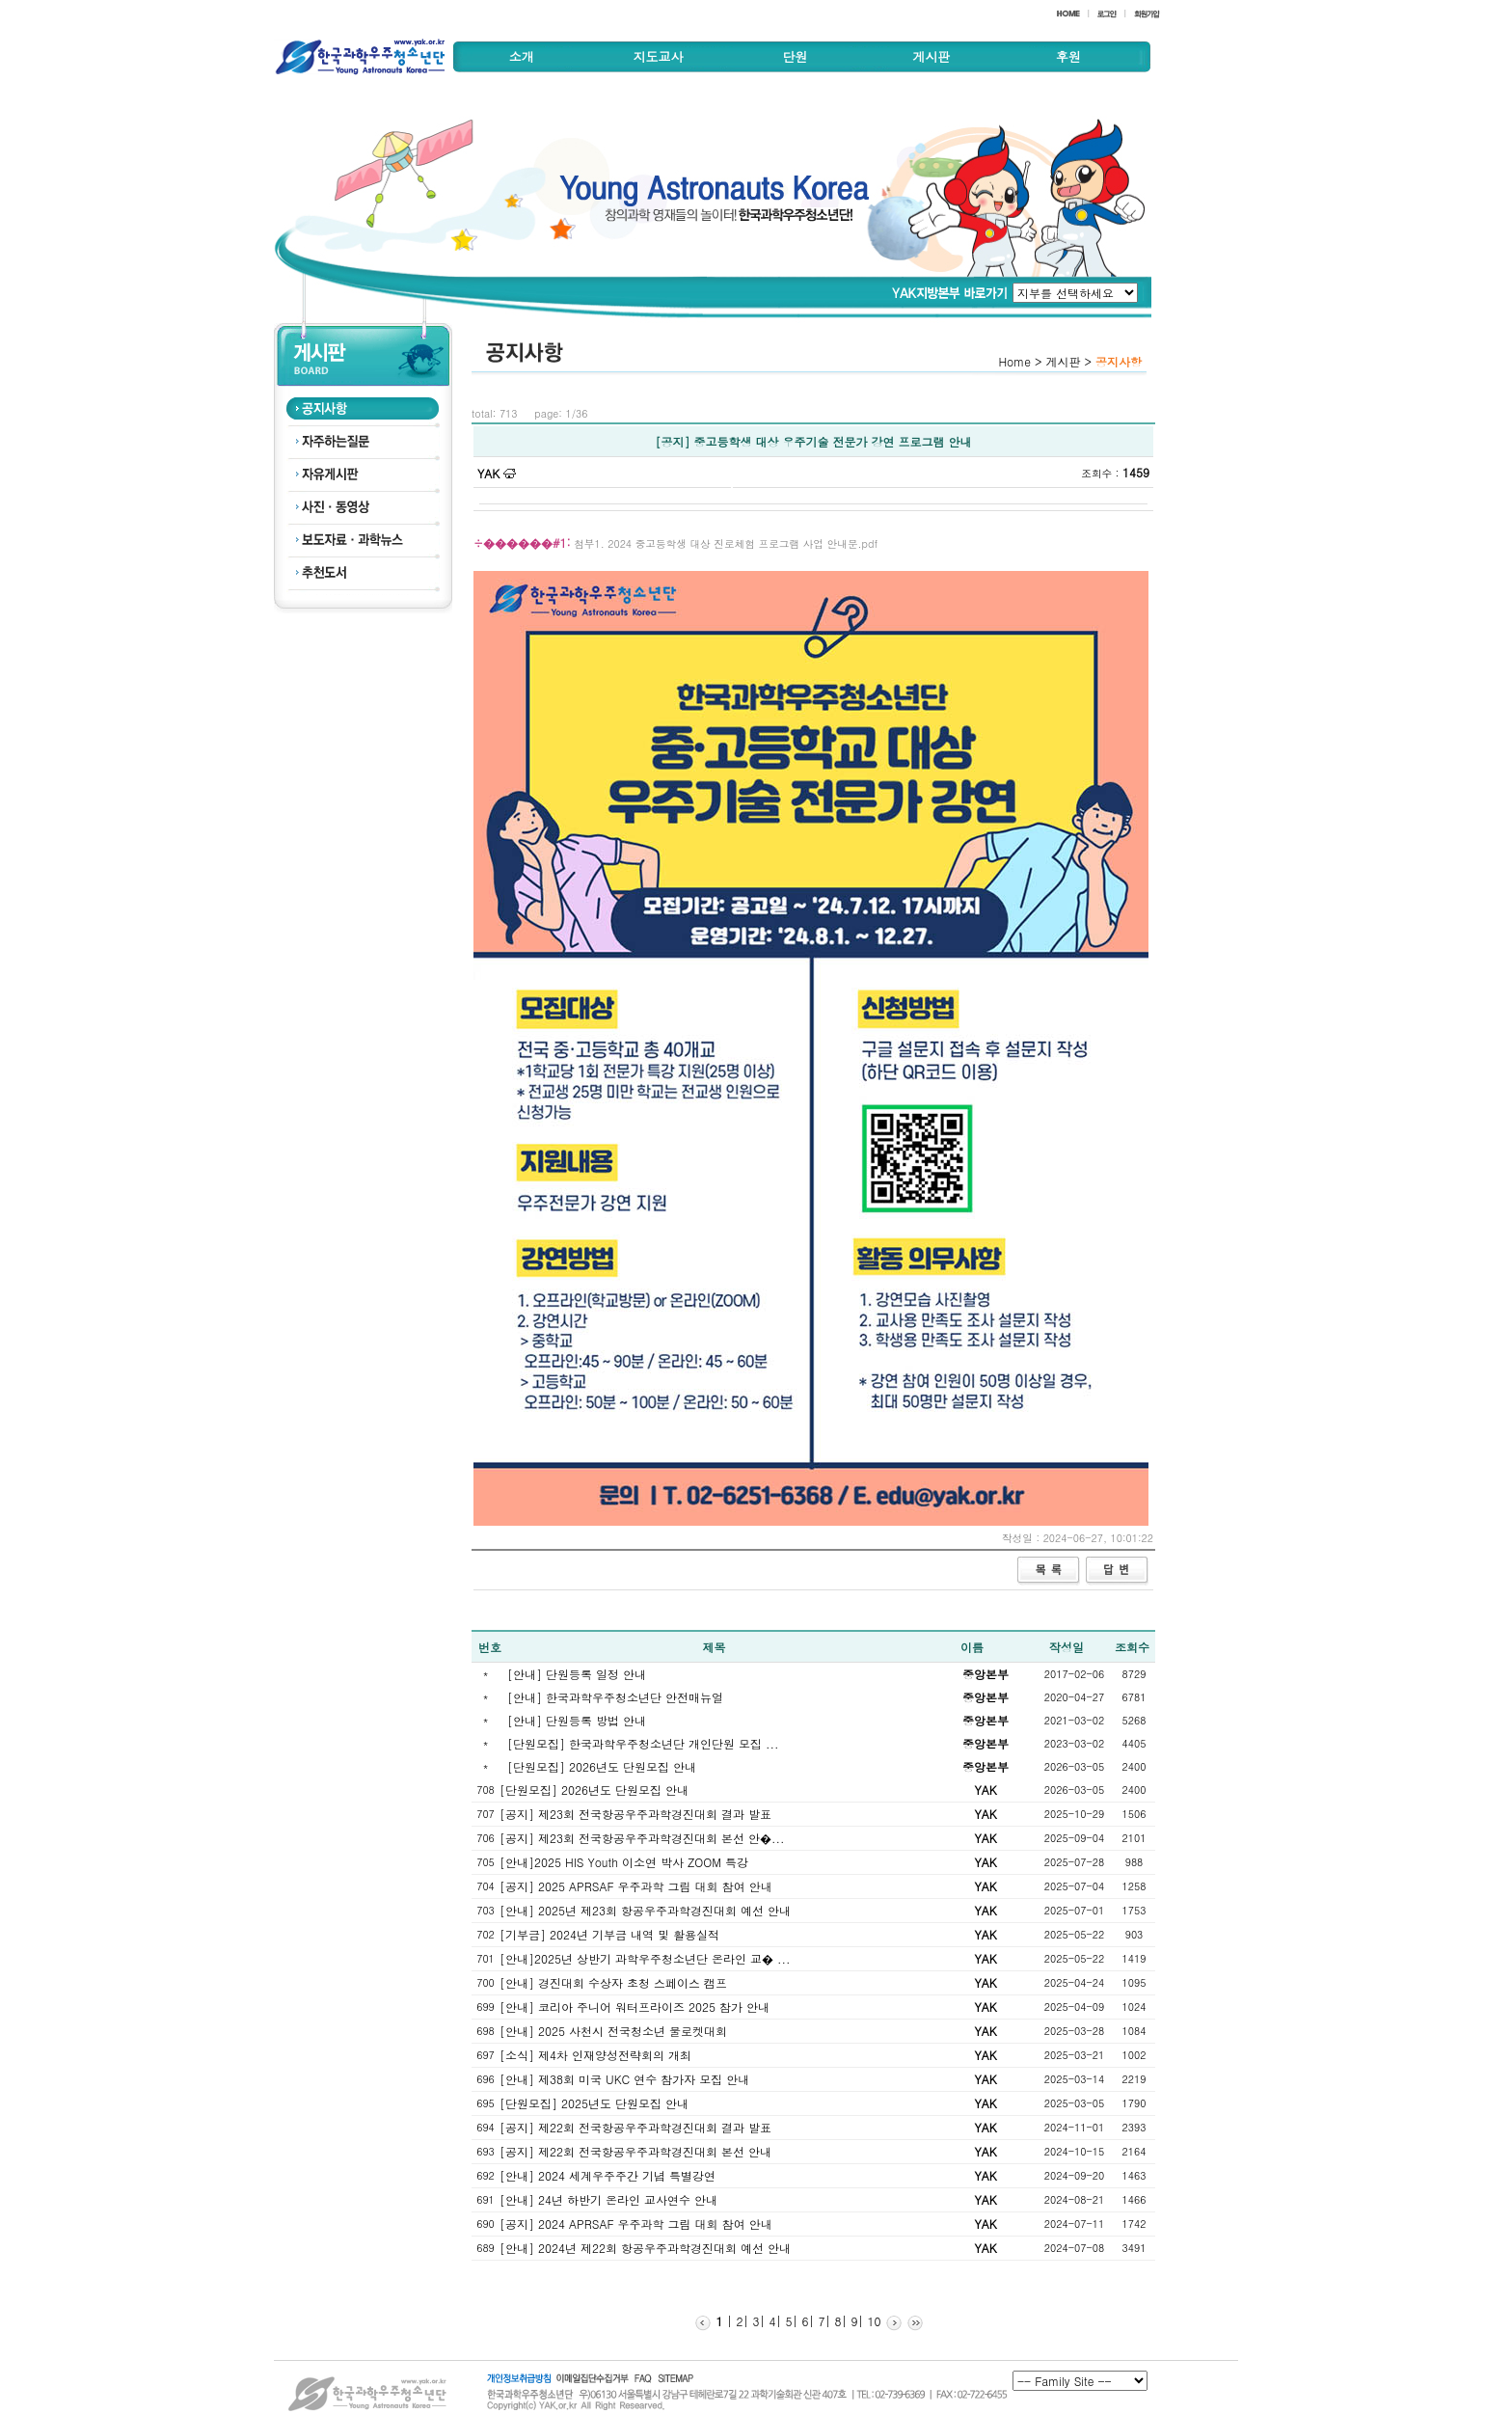 The height and width of the screenshot is (2414, 1512). What do you see at coordinates (794, 56) in the screenshot?
I see `단원` at bounding box center [794, 56].